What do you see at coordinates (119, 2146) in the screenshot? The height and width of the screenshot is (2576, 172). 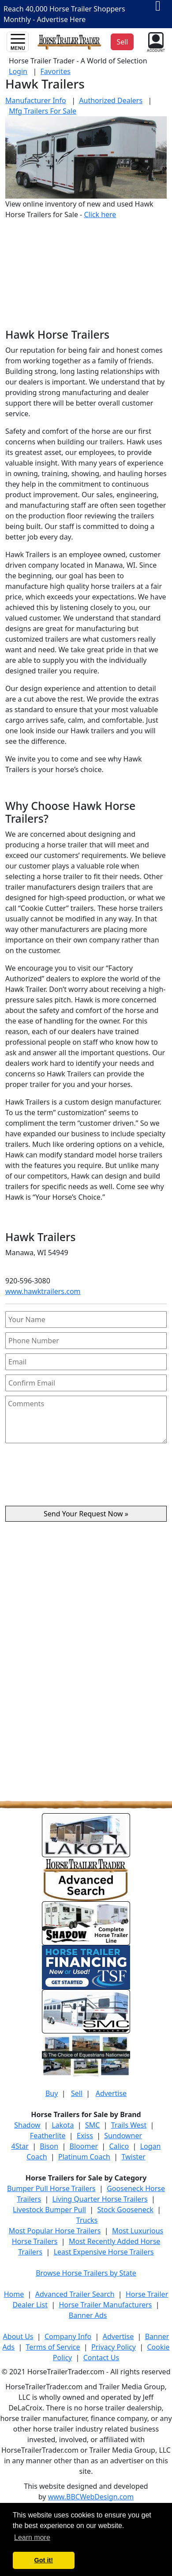 I see `Calico` at bounding box center [119, 2146].